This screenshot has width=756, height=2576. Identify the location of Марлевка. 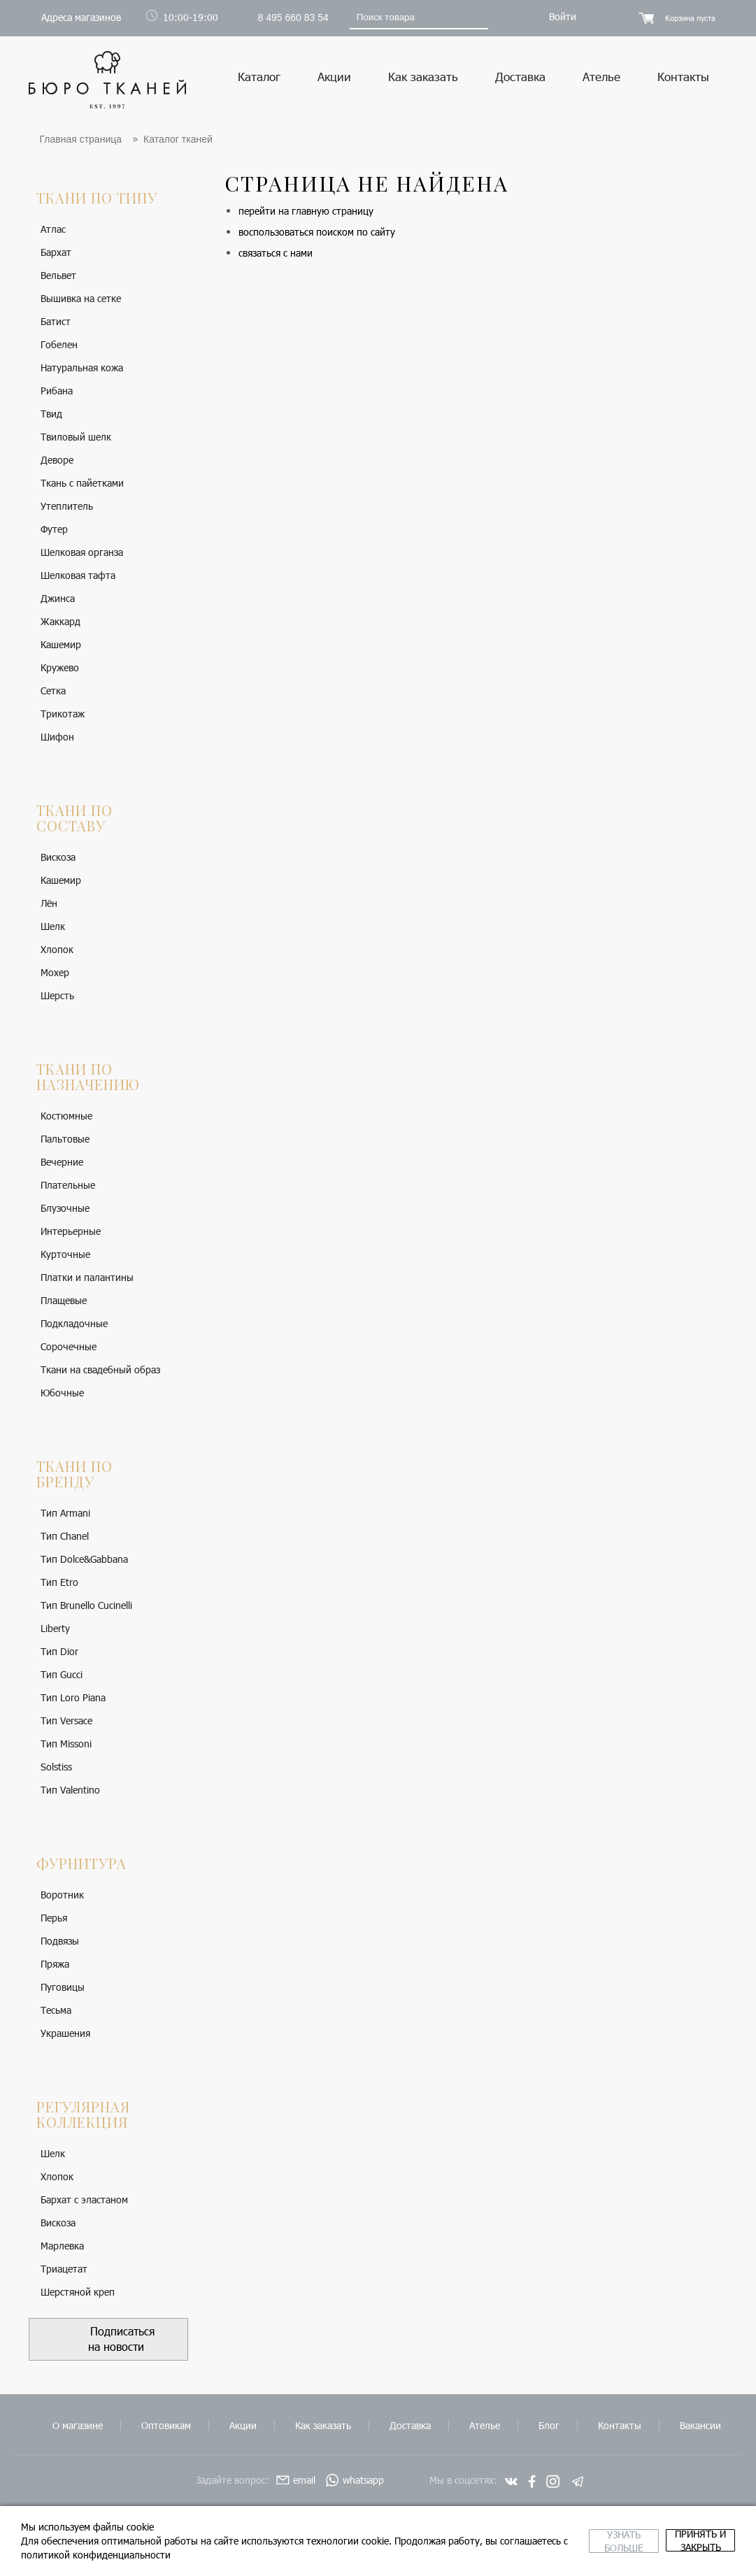
(62, 2245).